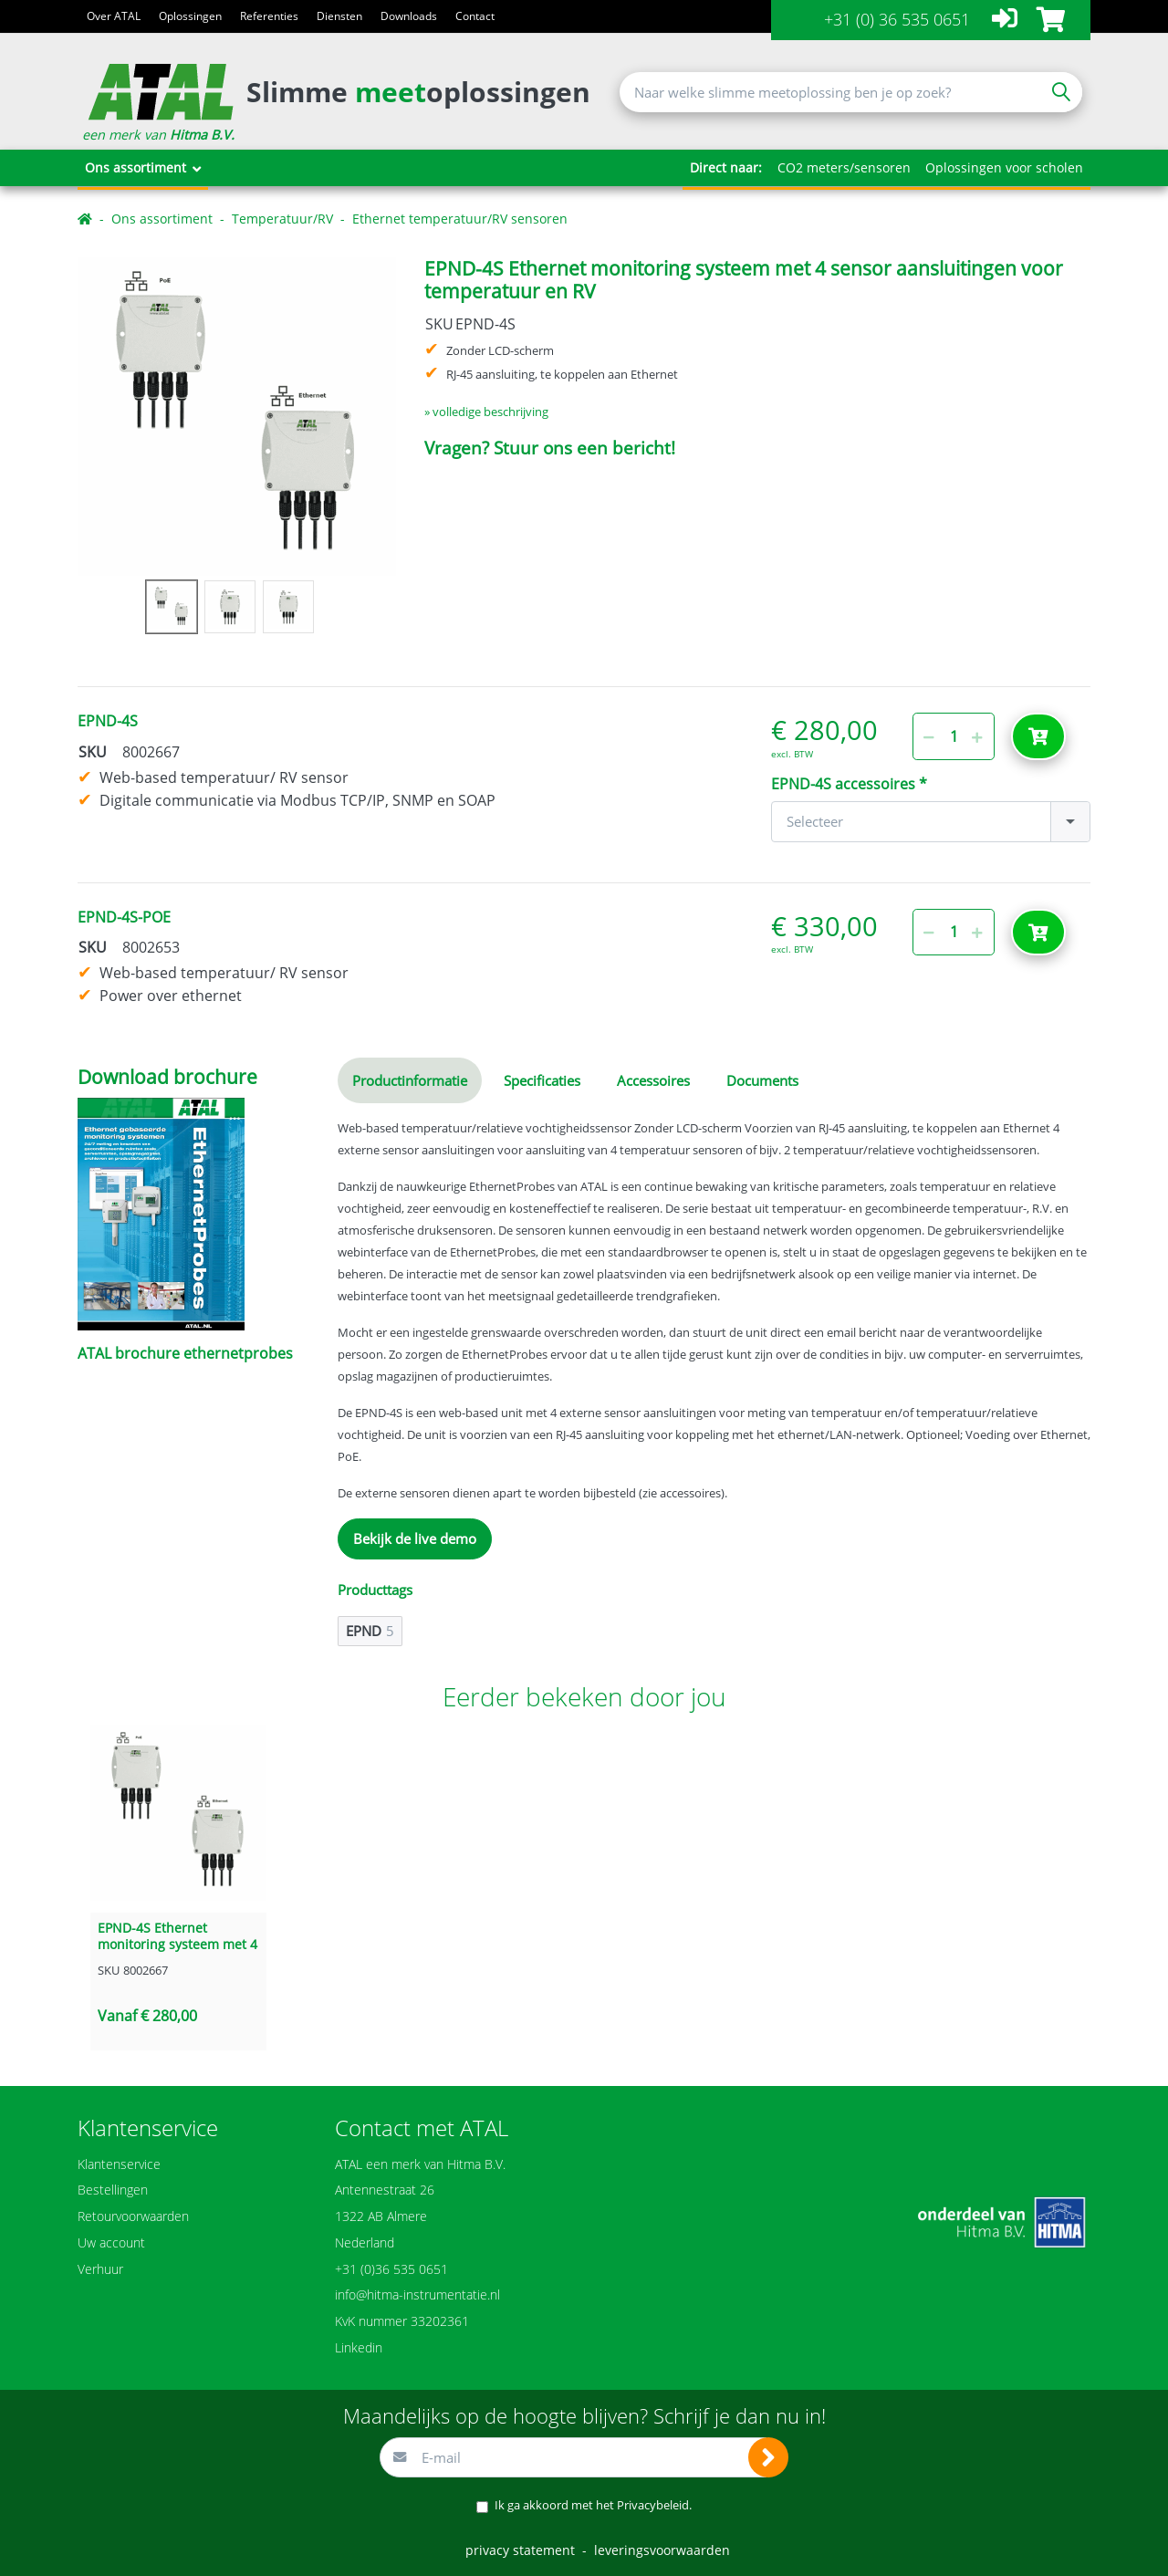 The image size is (1168, 2576). What do you see at coordinates (593, 2505) in the screenshot?
I see `Ik ga akkoord met het .` at bounding box center [593, 2505].